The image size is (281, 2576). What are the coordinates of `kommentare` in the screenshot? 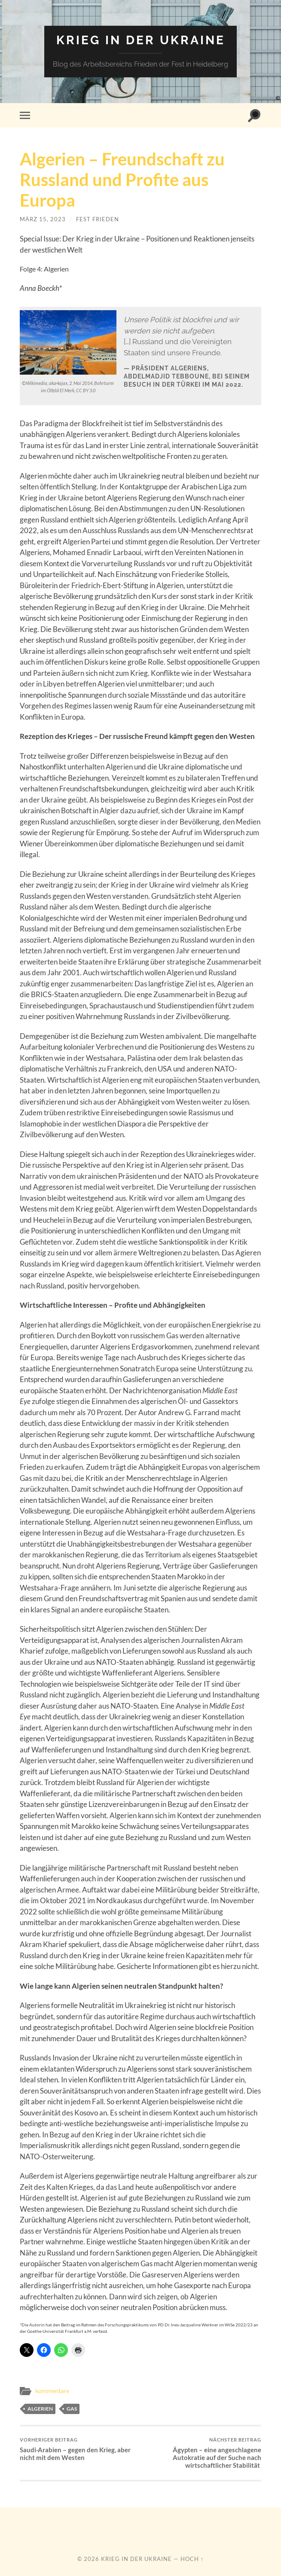 It's located at (52, 2390).